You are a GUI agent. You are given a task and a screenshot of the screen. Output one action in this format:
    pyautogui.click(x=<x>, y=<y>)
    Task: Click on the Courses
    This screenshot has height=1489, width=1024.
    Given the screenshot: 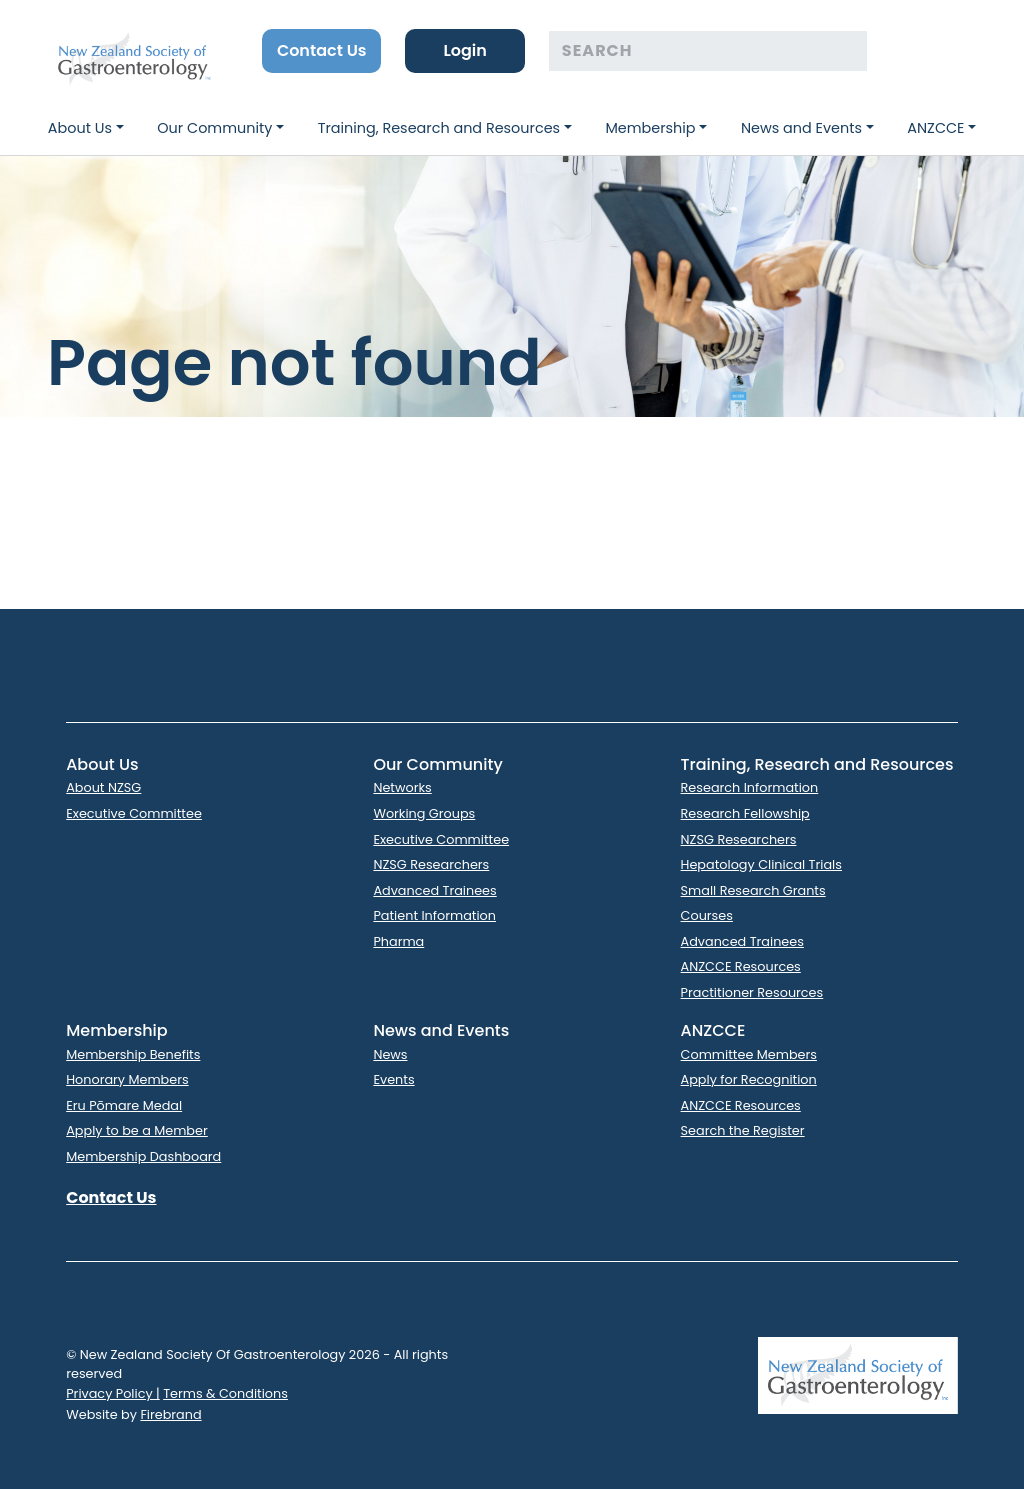 What is the action you would take?
    pyautogui.click(x=707, y=915)
    